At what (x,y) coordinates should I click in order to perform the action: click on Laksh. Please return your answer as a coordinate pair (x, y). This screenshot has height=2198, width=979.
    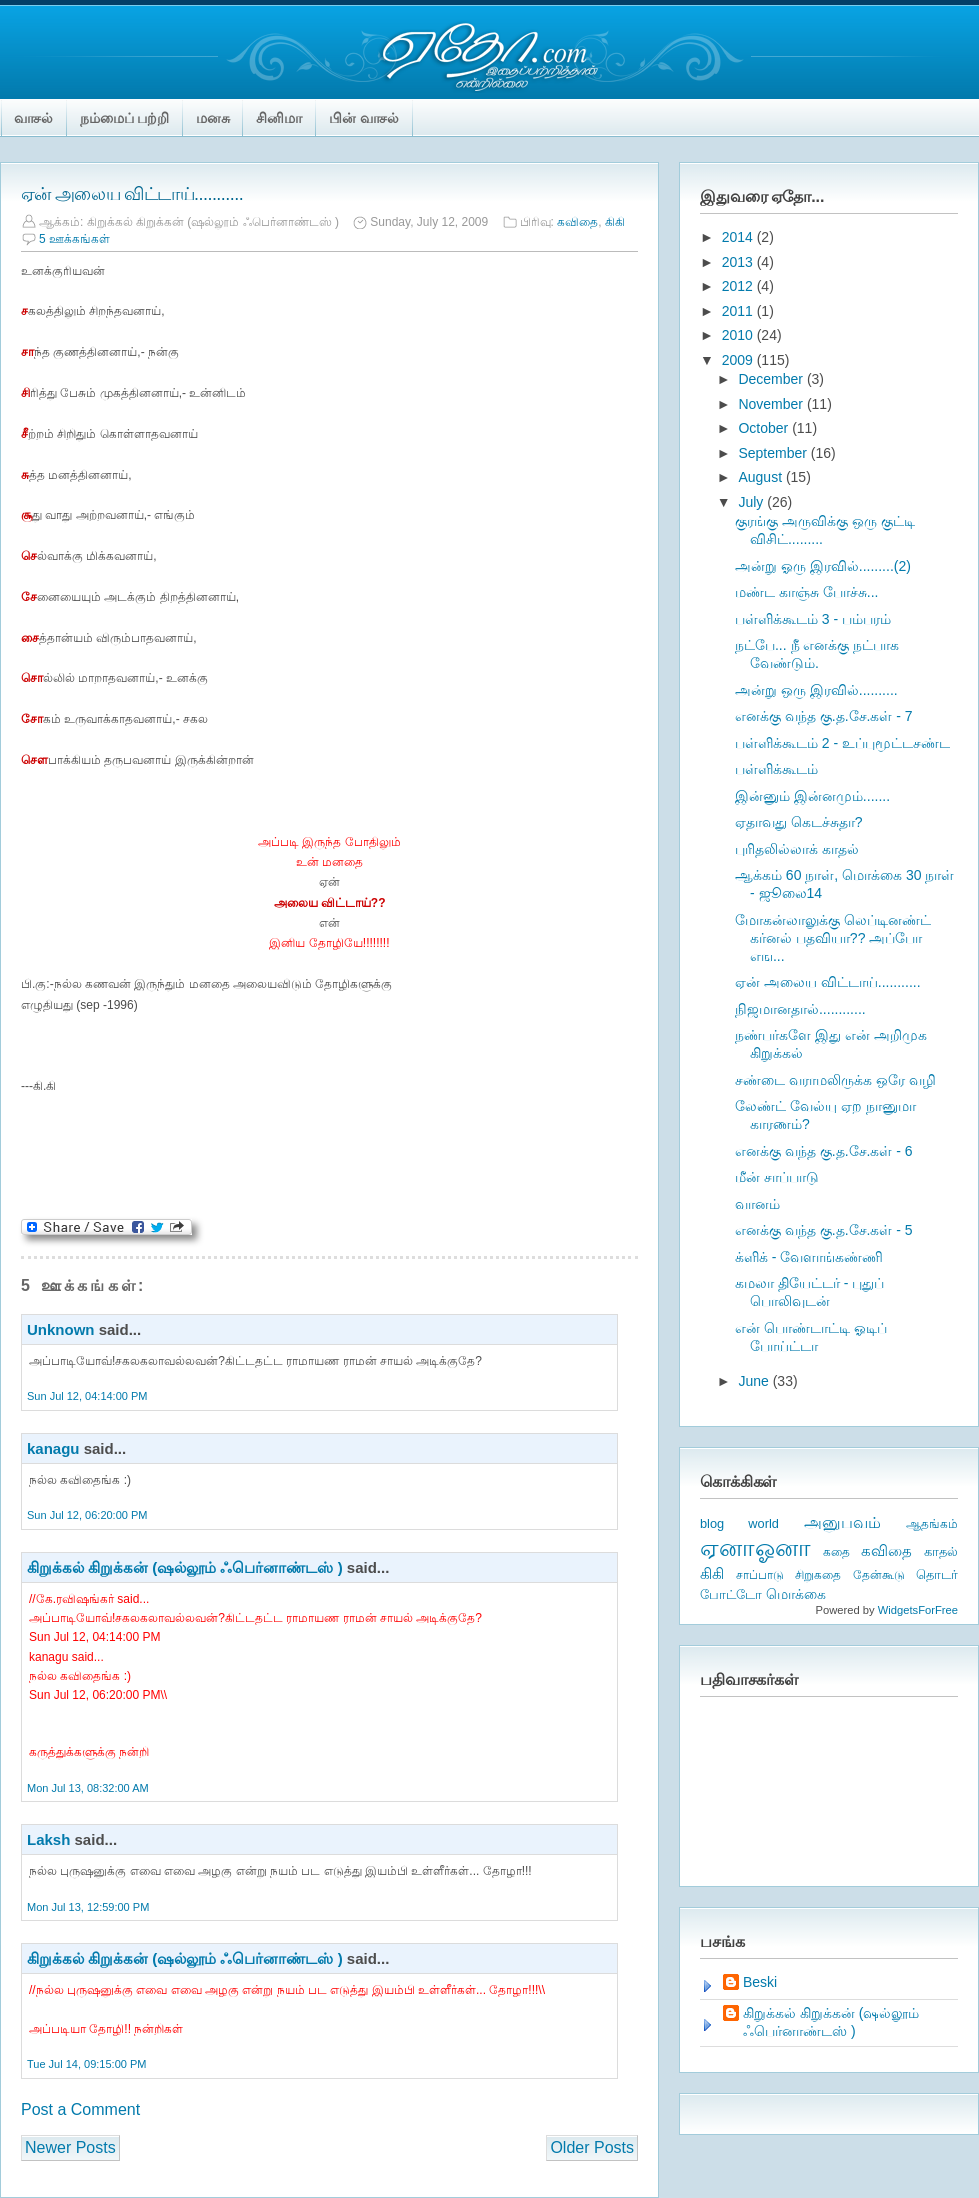
    Looking at the image, I should click on (48, 1839).